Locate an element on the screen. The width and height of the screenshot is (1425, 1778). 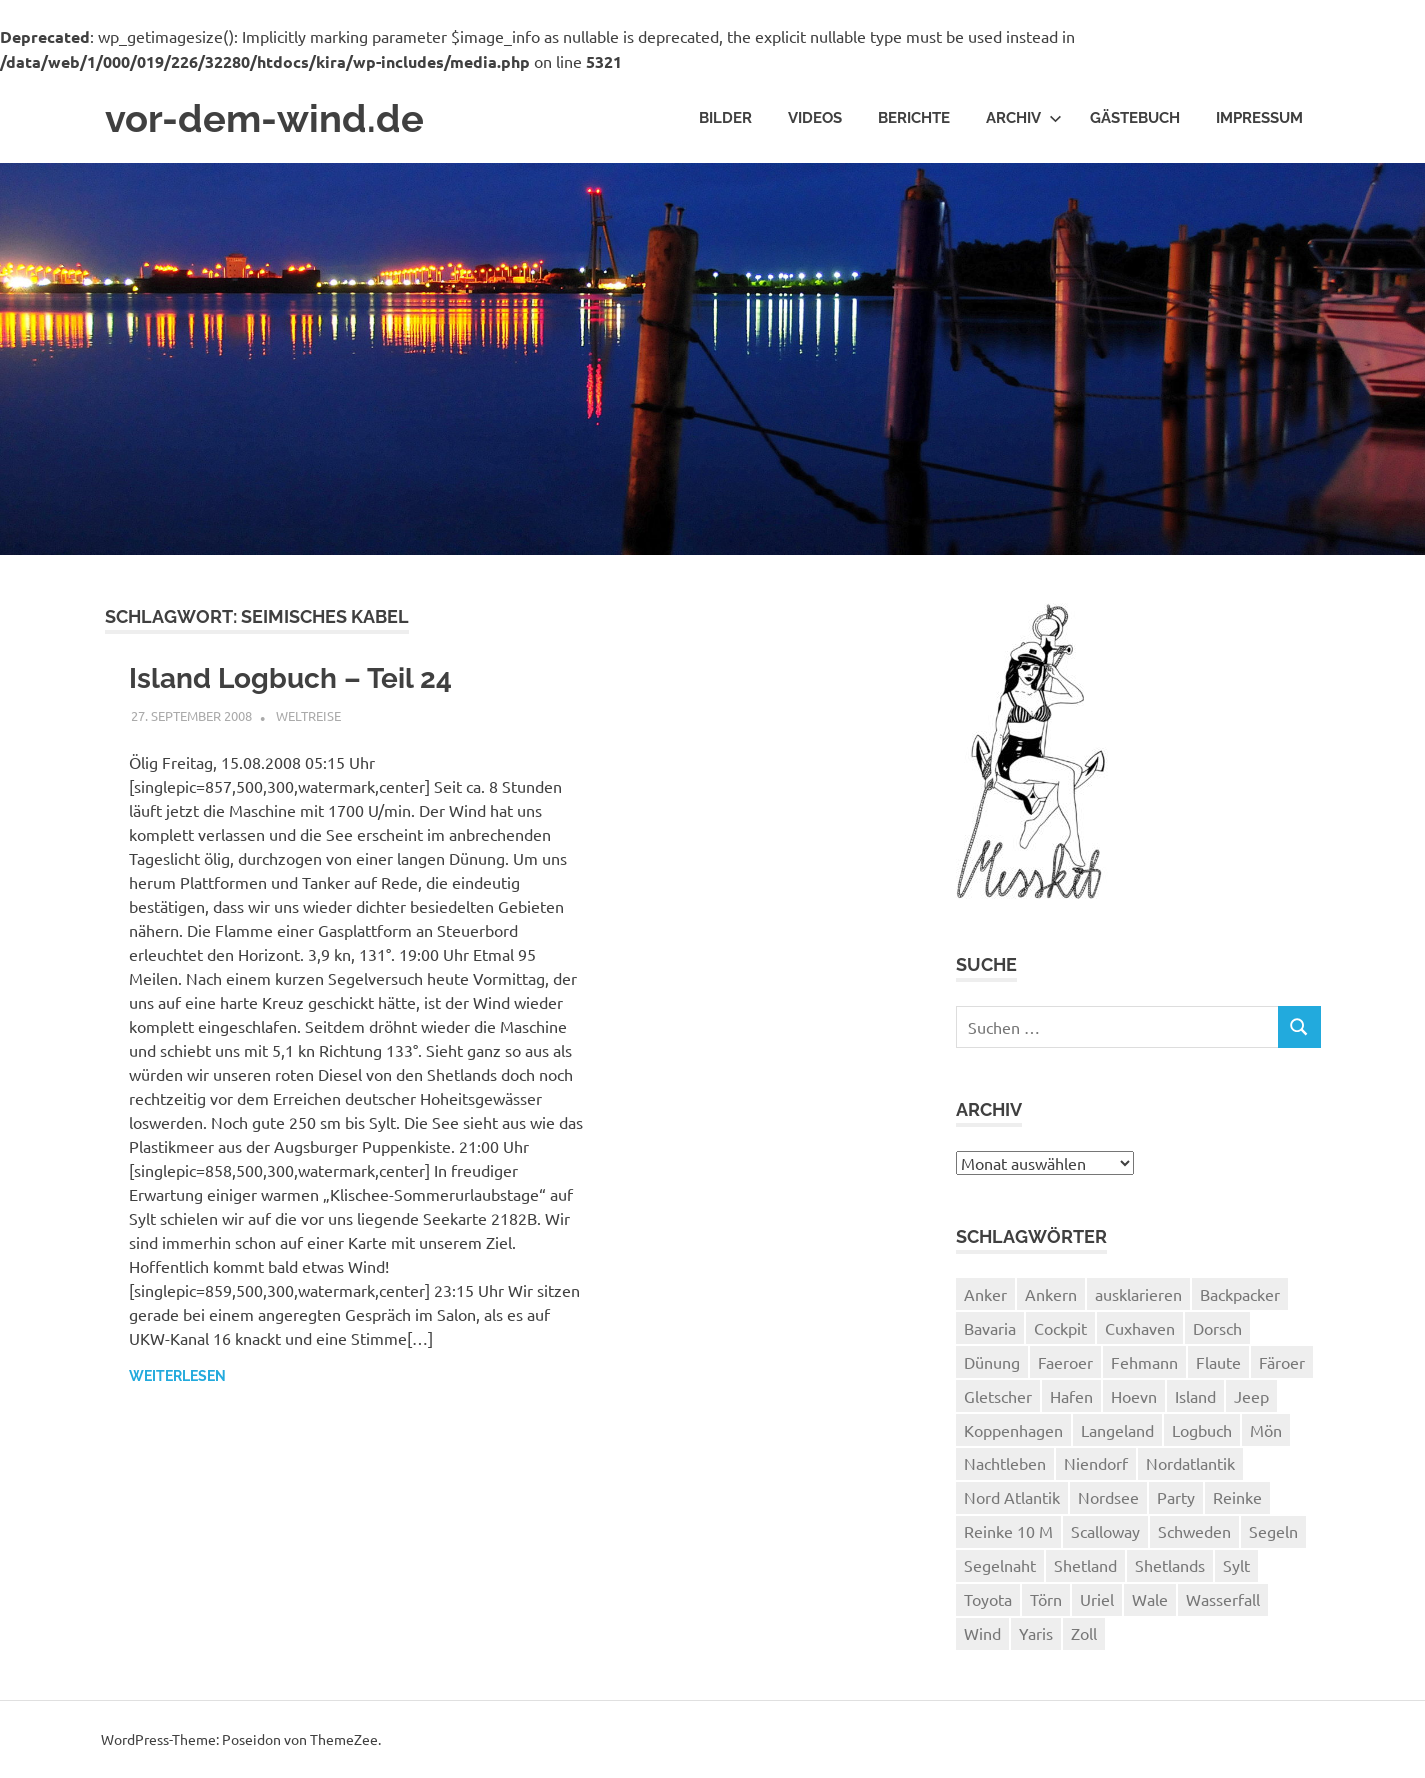
Törn [Törn (1 Eintrag)] is located at coordinates (1046, 1599).